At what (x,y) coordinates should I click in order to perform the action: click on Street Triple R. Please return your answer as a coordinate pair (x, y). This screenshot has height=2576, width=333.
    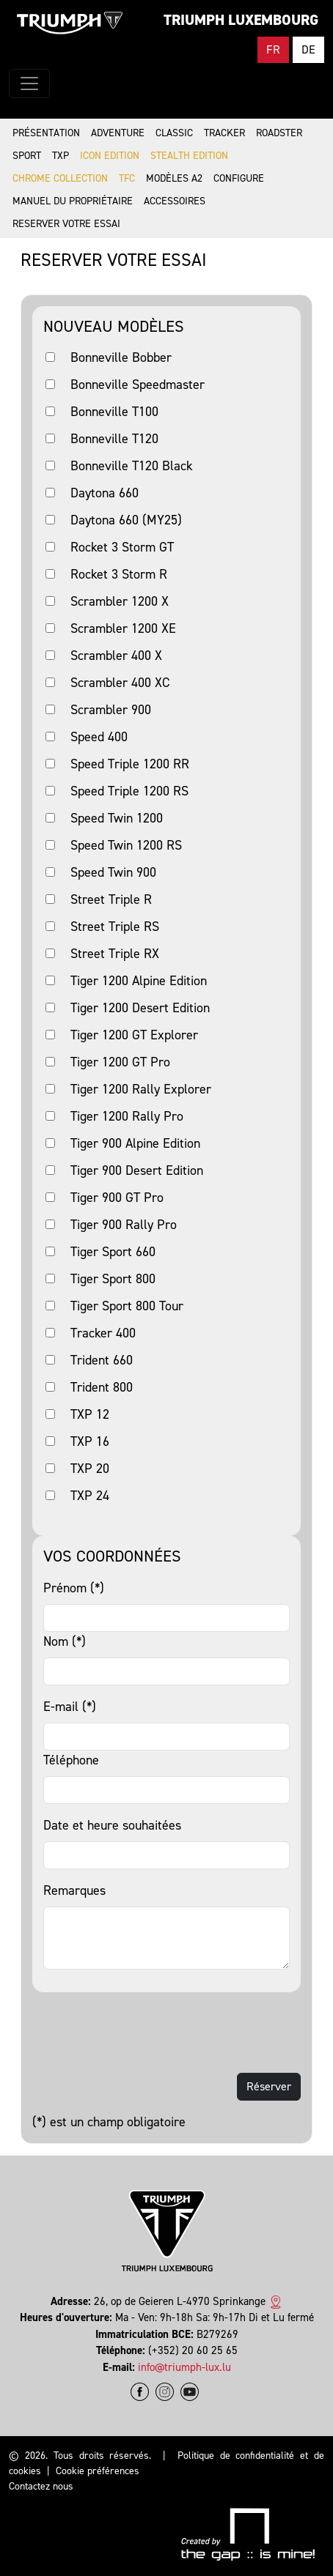
    Looking at the image, I should click on (111, 899).